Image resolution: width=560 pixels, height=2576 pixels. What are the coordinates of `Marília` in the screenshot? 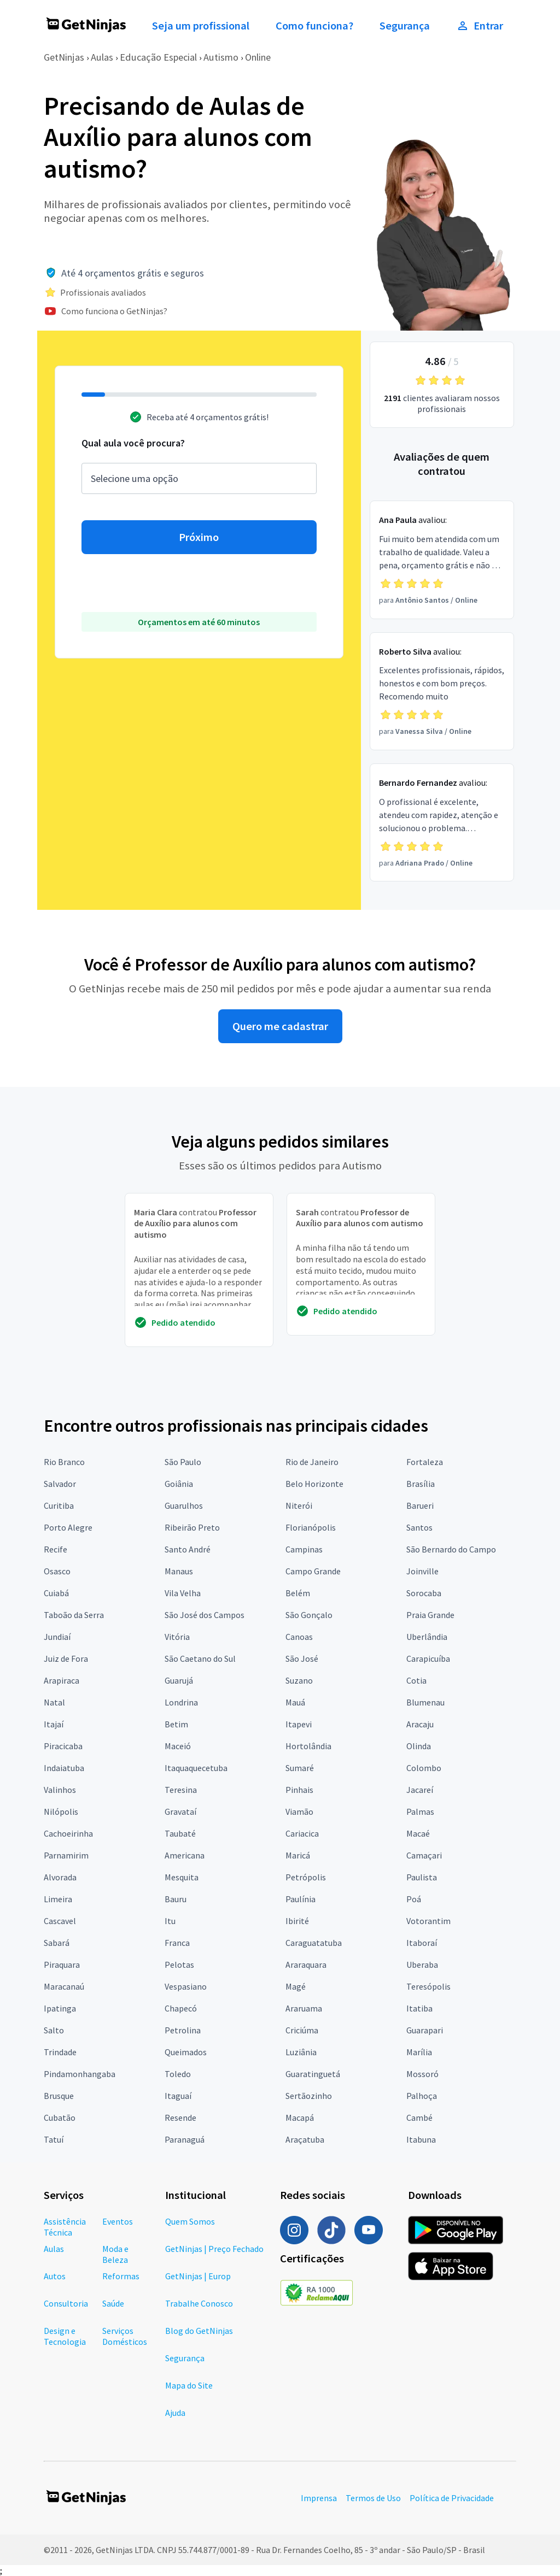 It's located at (419, 2051).